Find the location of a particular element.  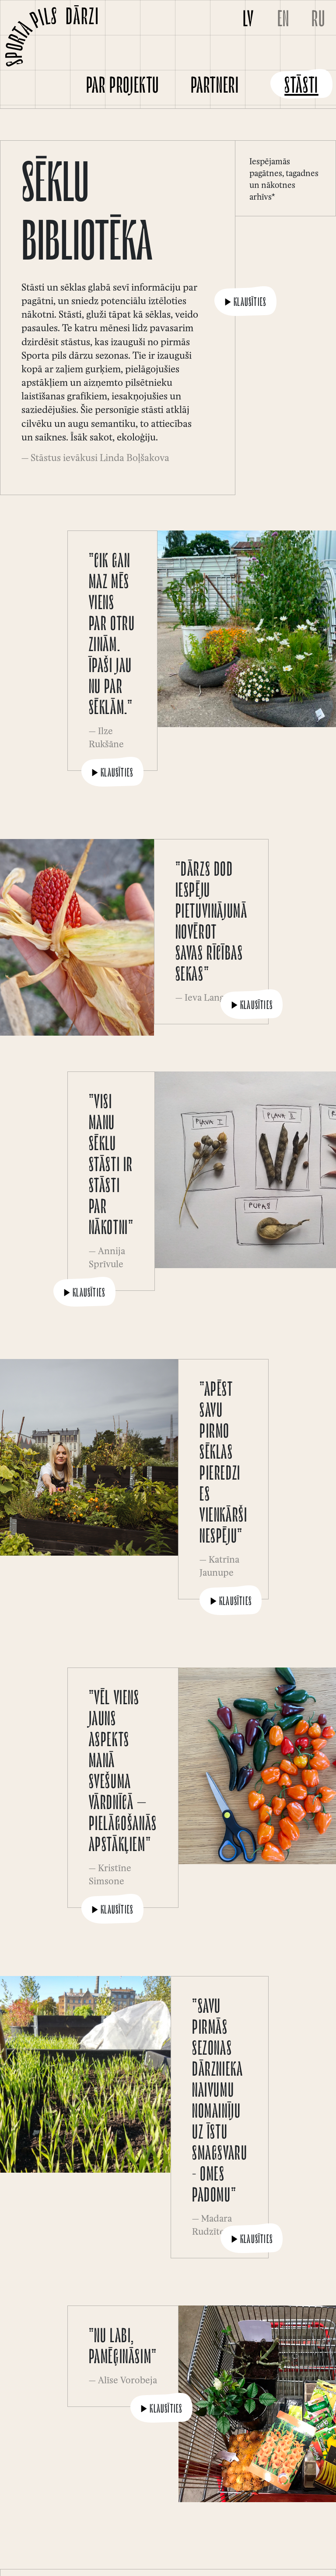

Stāsti is located at coordinates (301, 87).